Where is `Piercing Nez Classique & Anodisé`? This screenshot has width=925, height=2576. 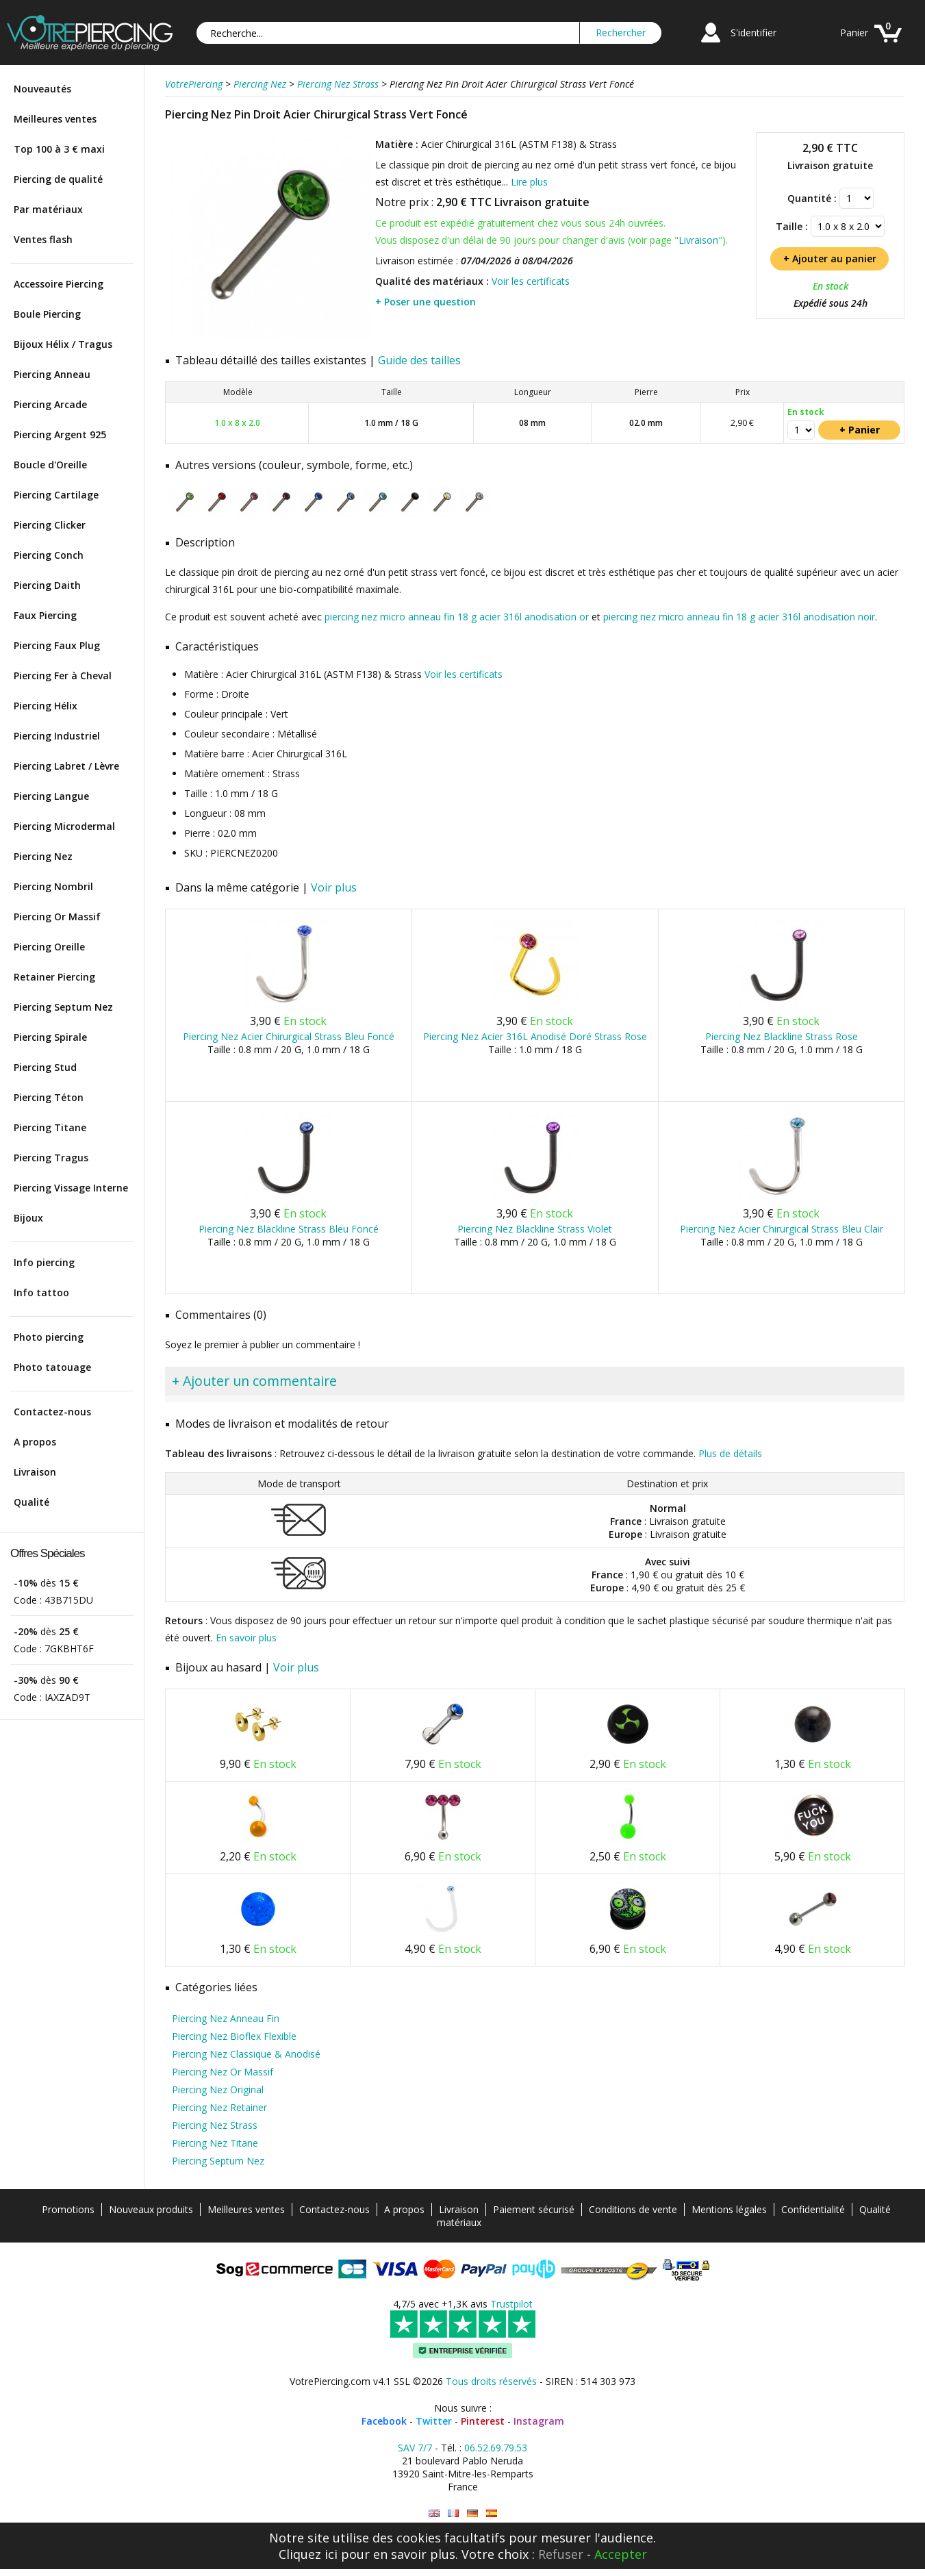
Piercing Nez Classique & Anodisé is located at coordinates (246, 2053).